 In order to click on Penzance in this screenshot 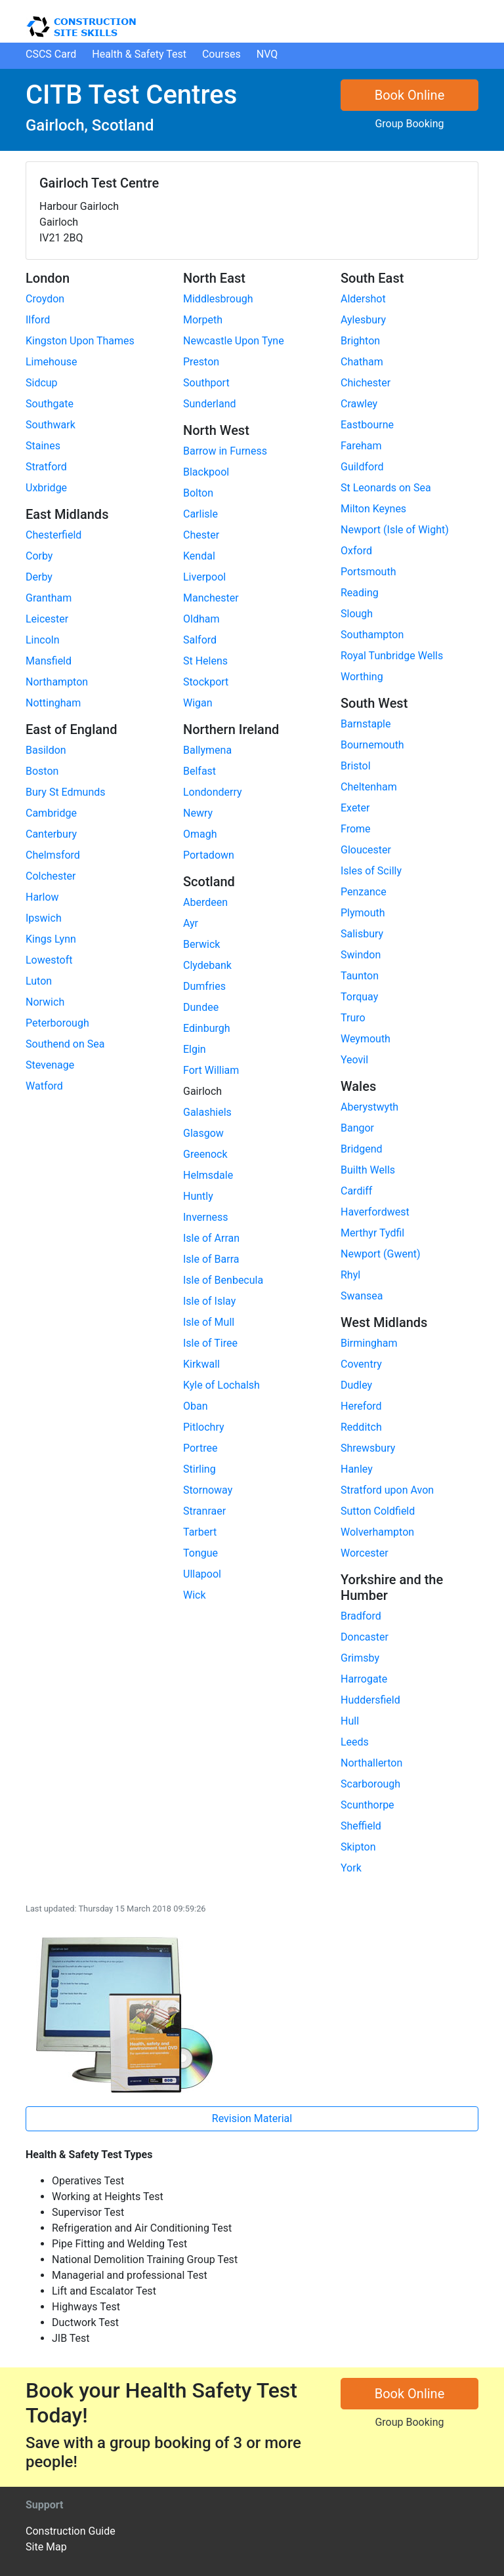, I will do `click(364, 892)`.